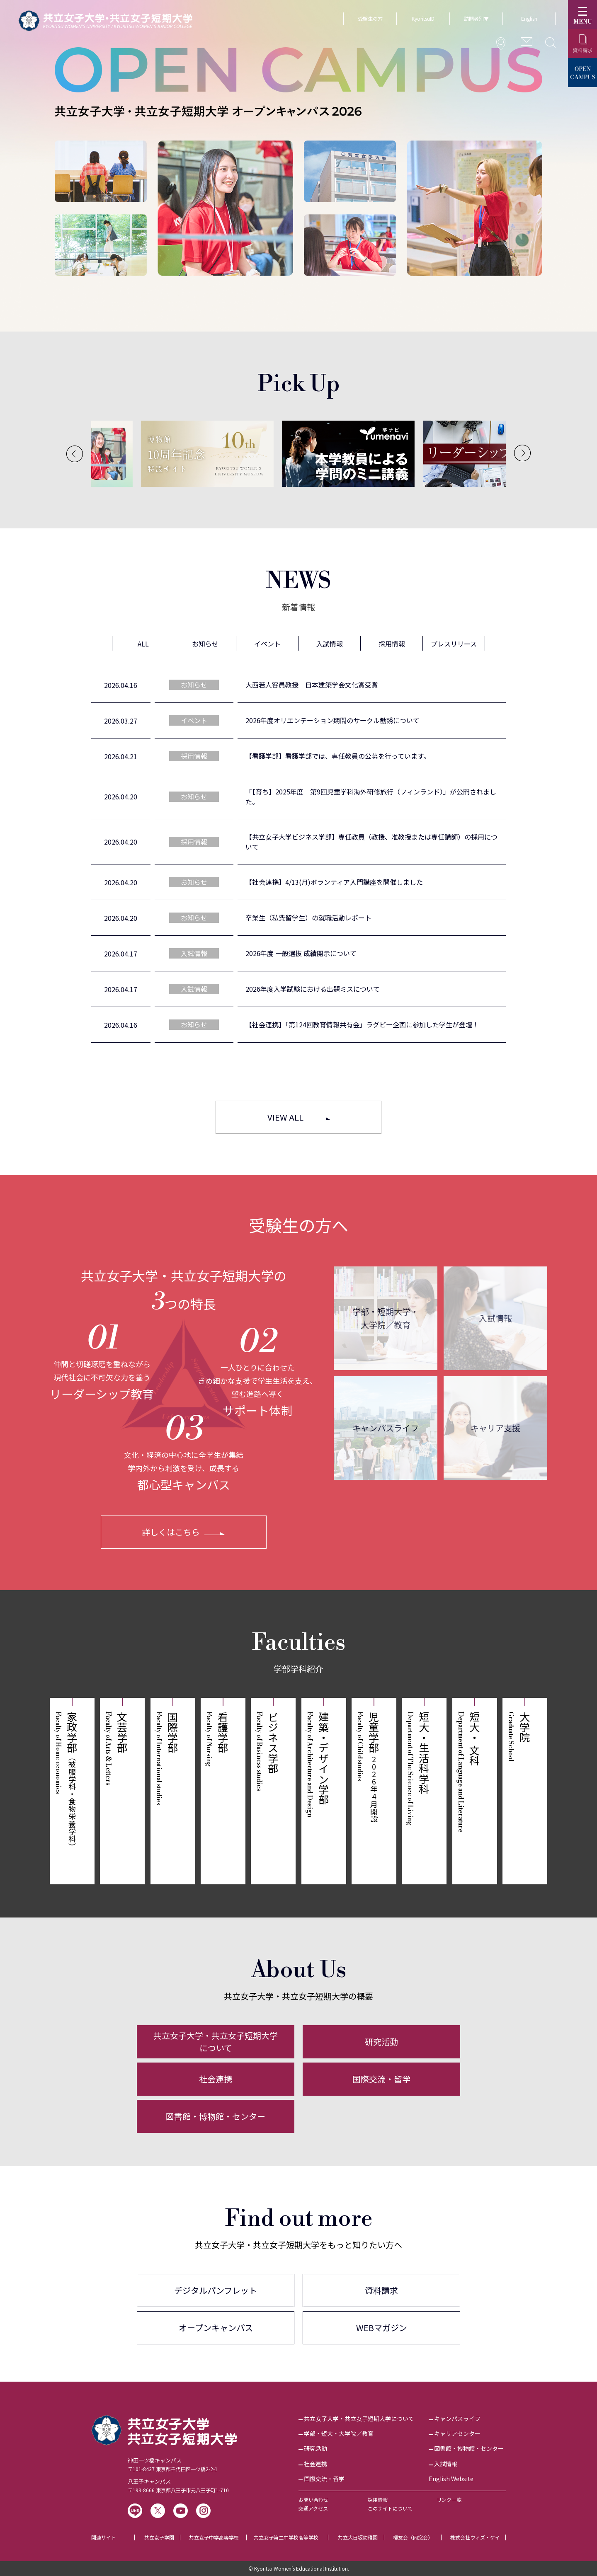  Describe the element at coordinates (385, 1318) in the screenshot. I see `学部・短期大学・大学院／教育` at that location.